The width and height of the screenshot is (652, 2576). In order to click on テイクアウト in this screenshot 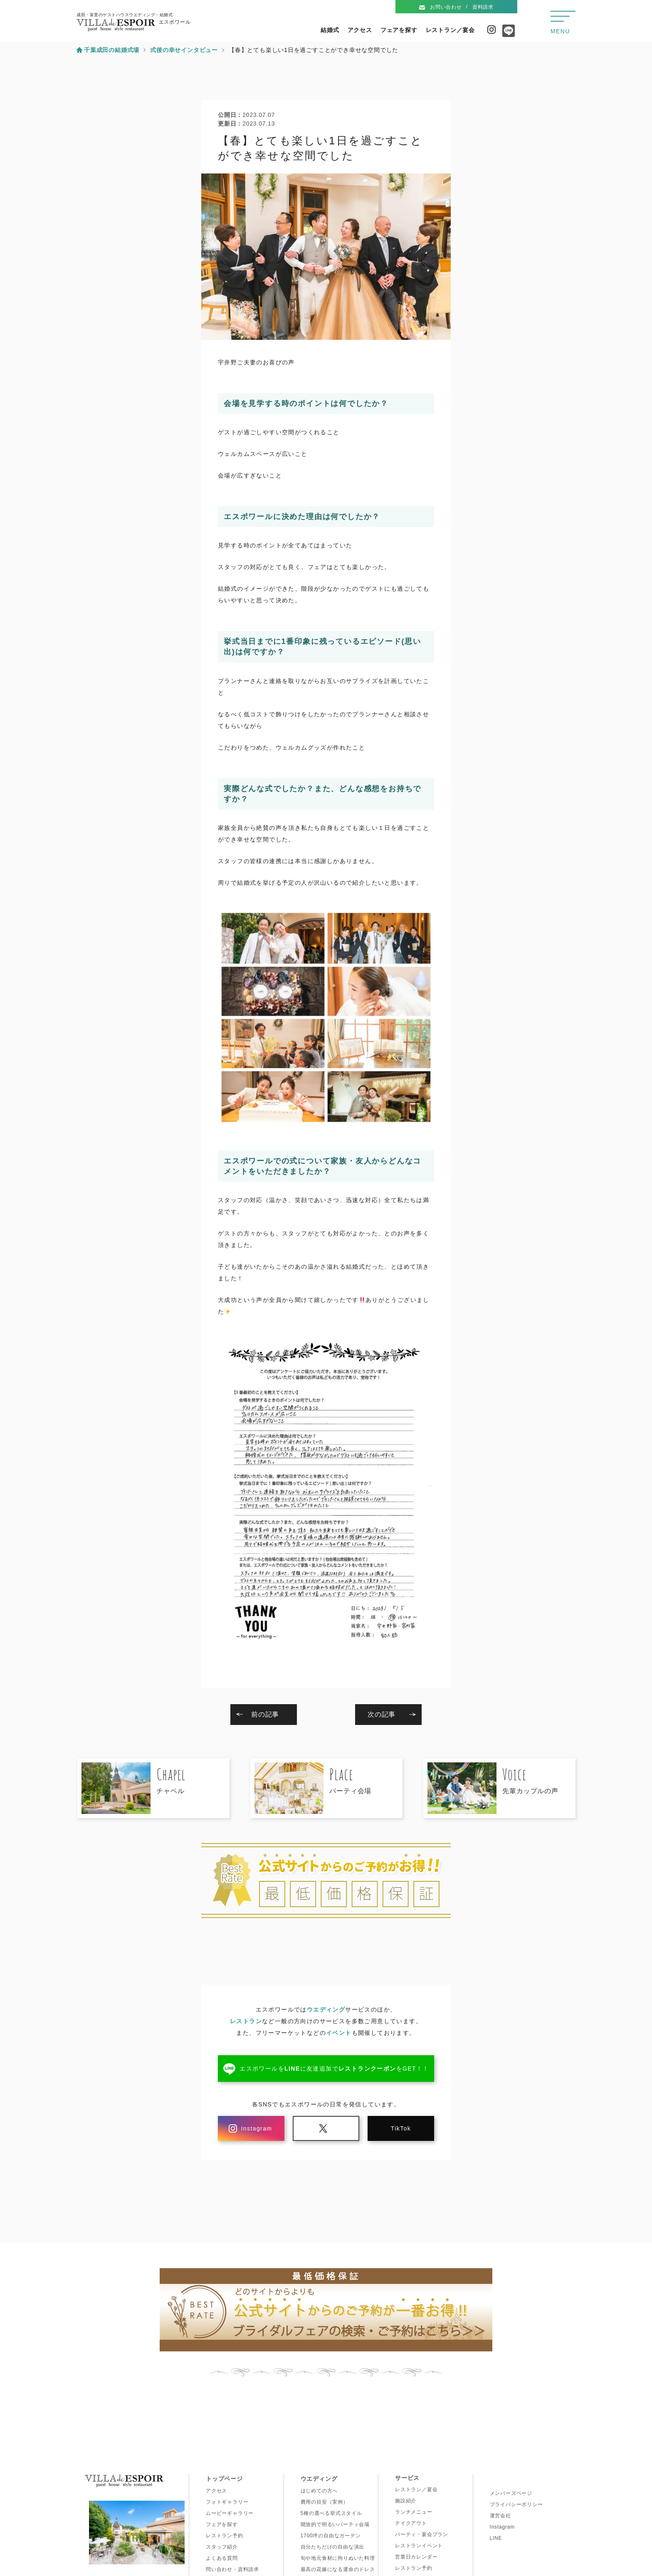, I will do `click(411, 2523)`.